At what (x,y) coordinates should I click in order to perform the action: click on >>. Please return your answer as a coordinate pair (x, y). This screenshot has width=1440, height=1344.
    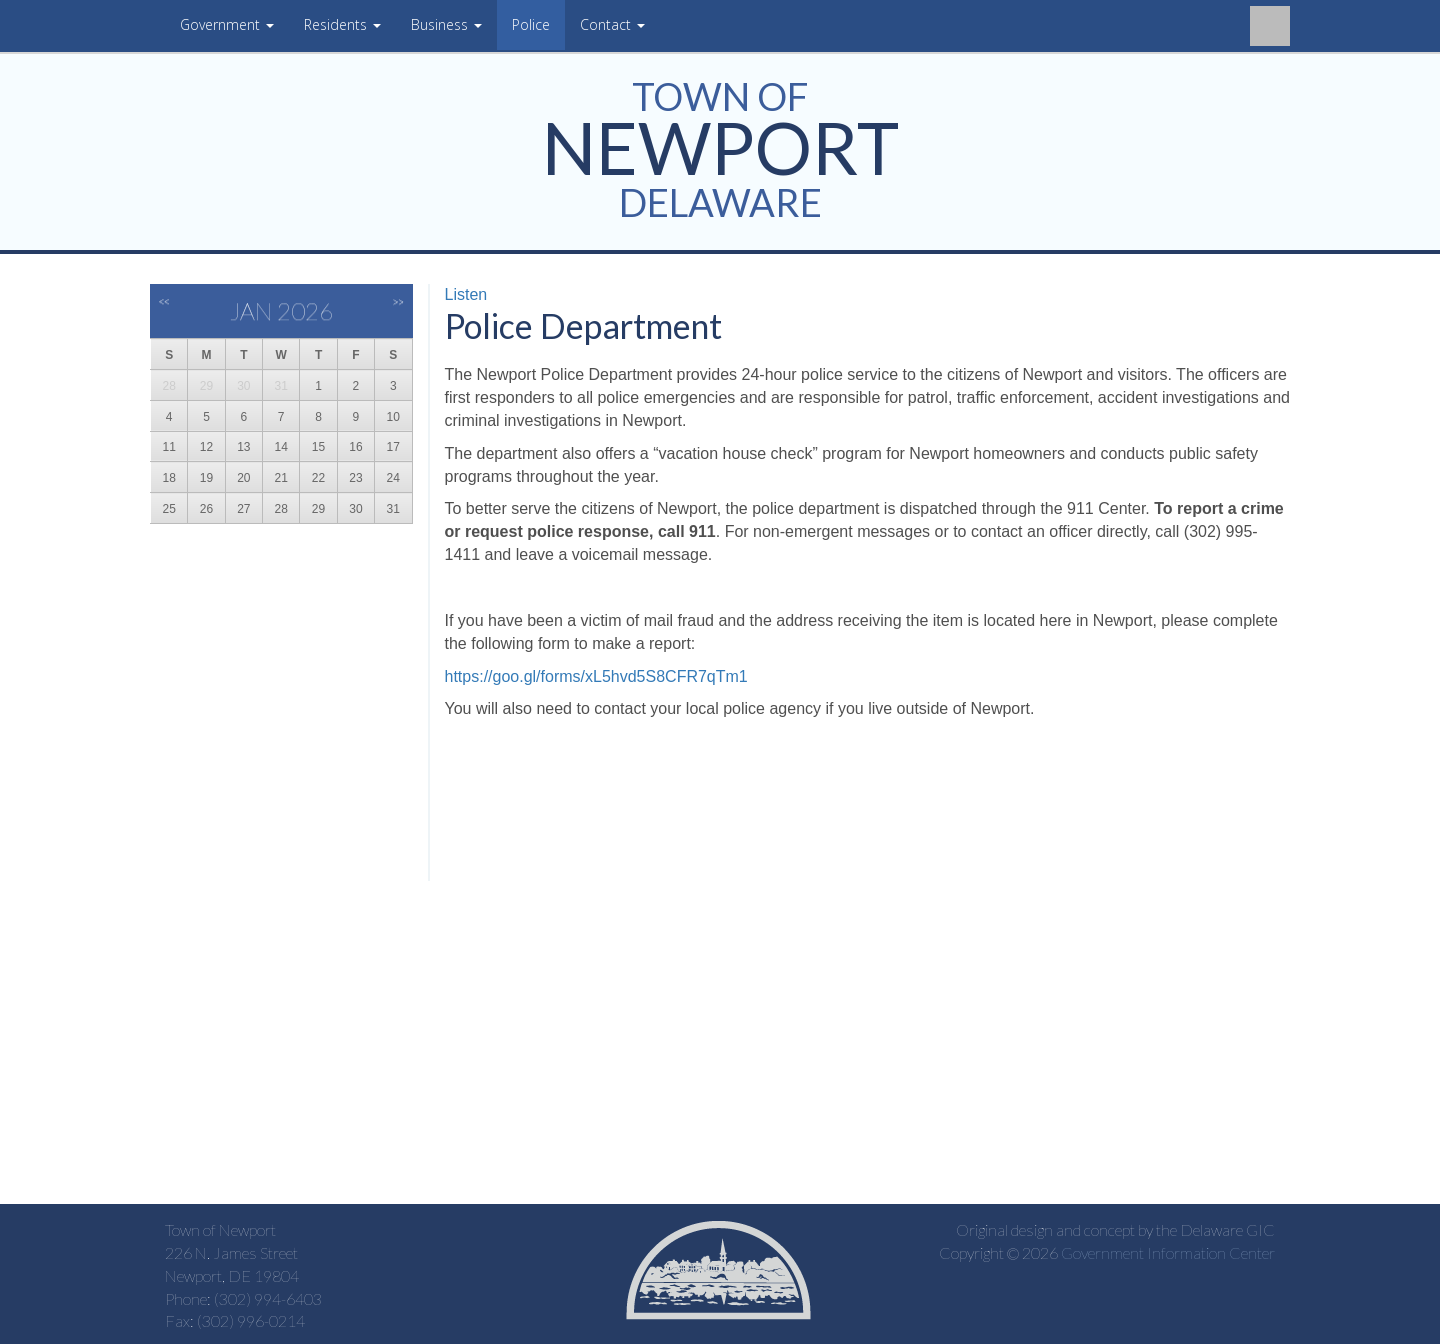
    Looking at the image, I should click on (398, 302).